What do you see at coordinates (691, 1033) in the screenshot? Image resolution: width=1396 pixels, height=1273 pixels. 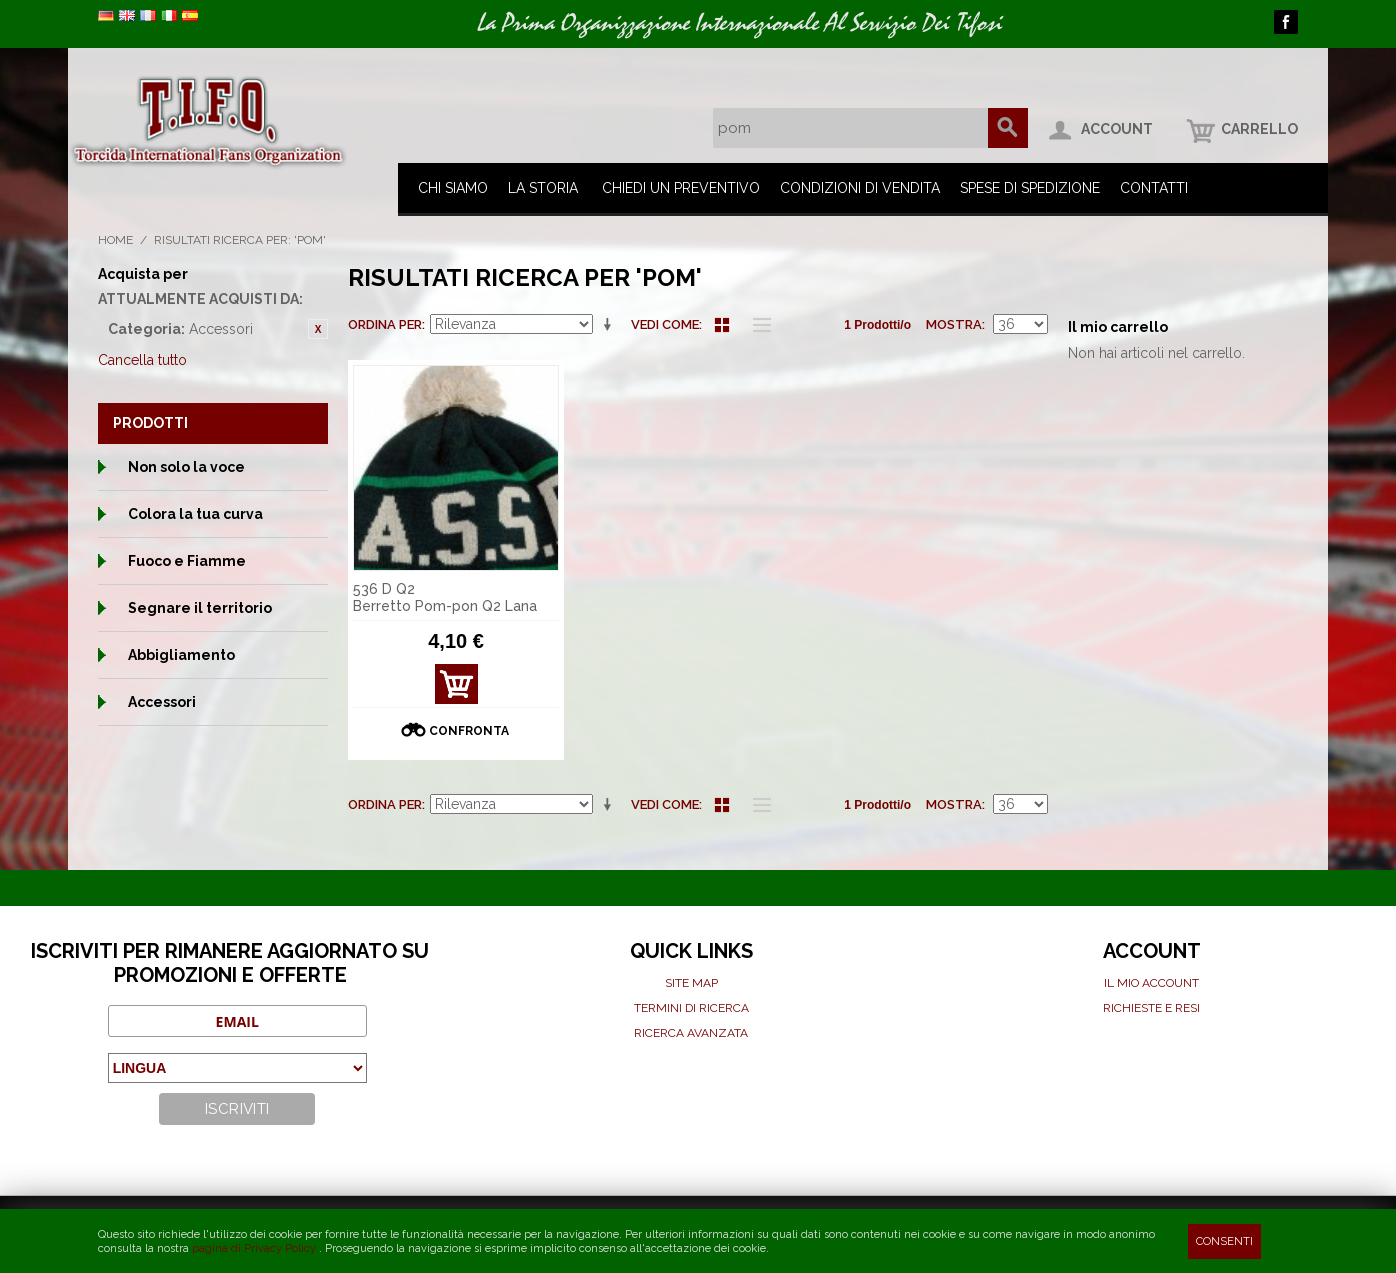 I see `Ricerca avanzata` at bounding box center [691, 1033].